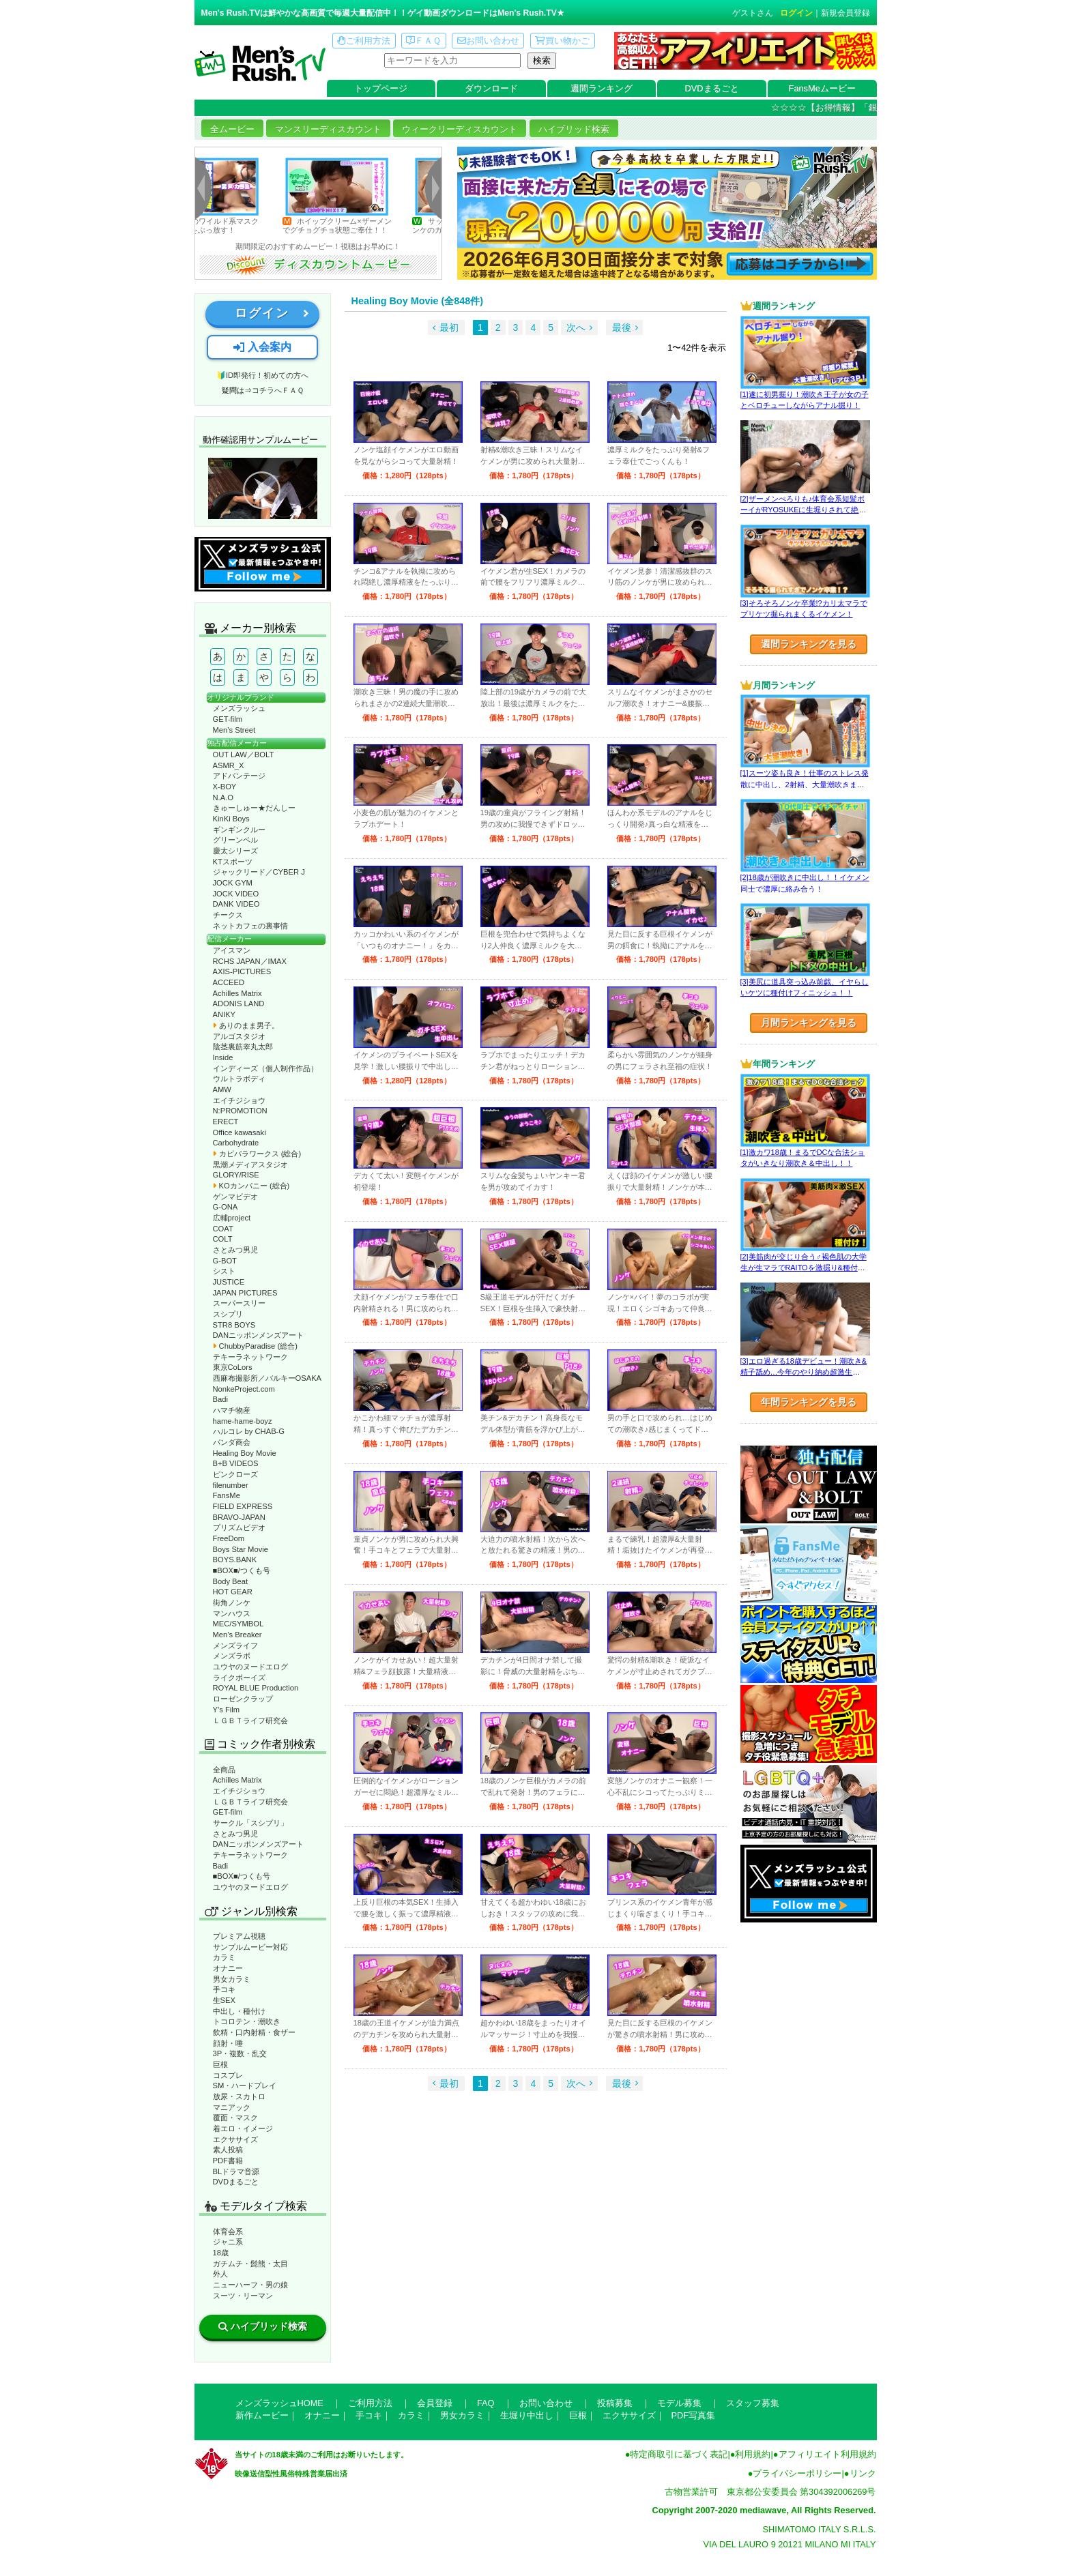  Describe the element at coordinates (255, 1346) in the screenshot. I see `ChubbyParadise (総合)` at that location.